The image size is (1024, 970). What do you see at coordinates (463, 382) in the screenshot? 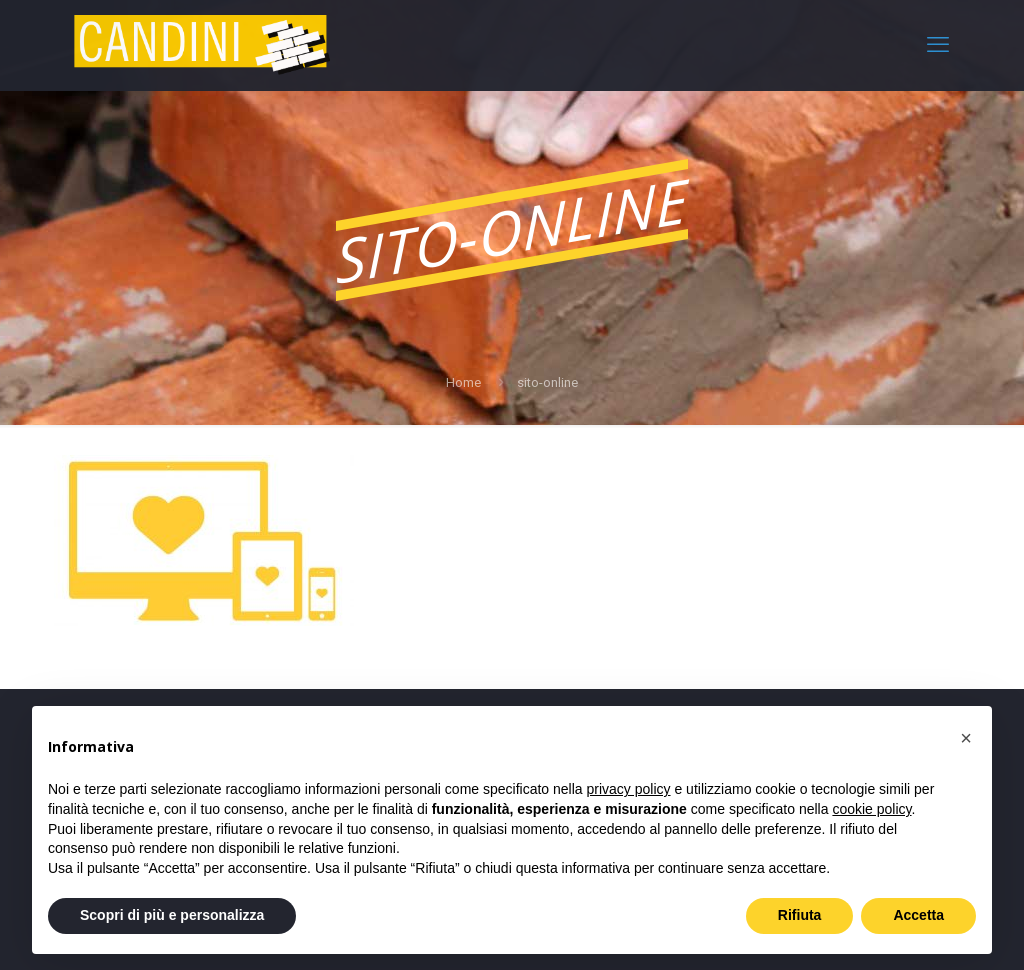
I see `Home` at bounding box center [463, 382].